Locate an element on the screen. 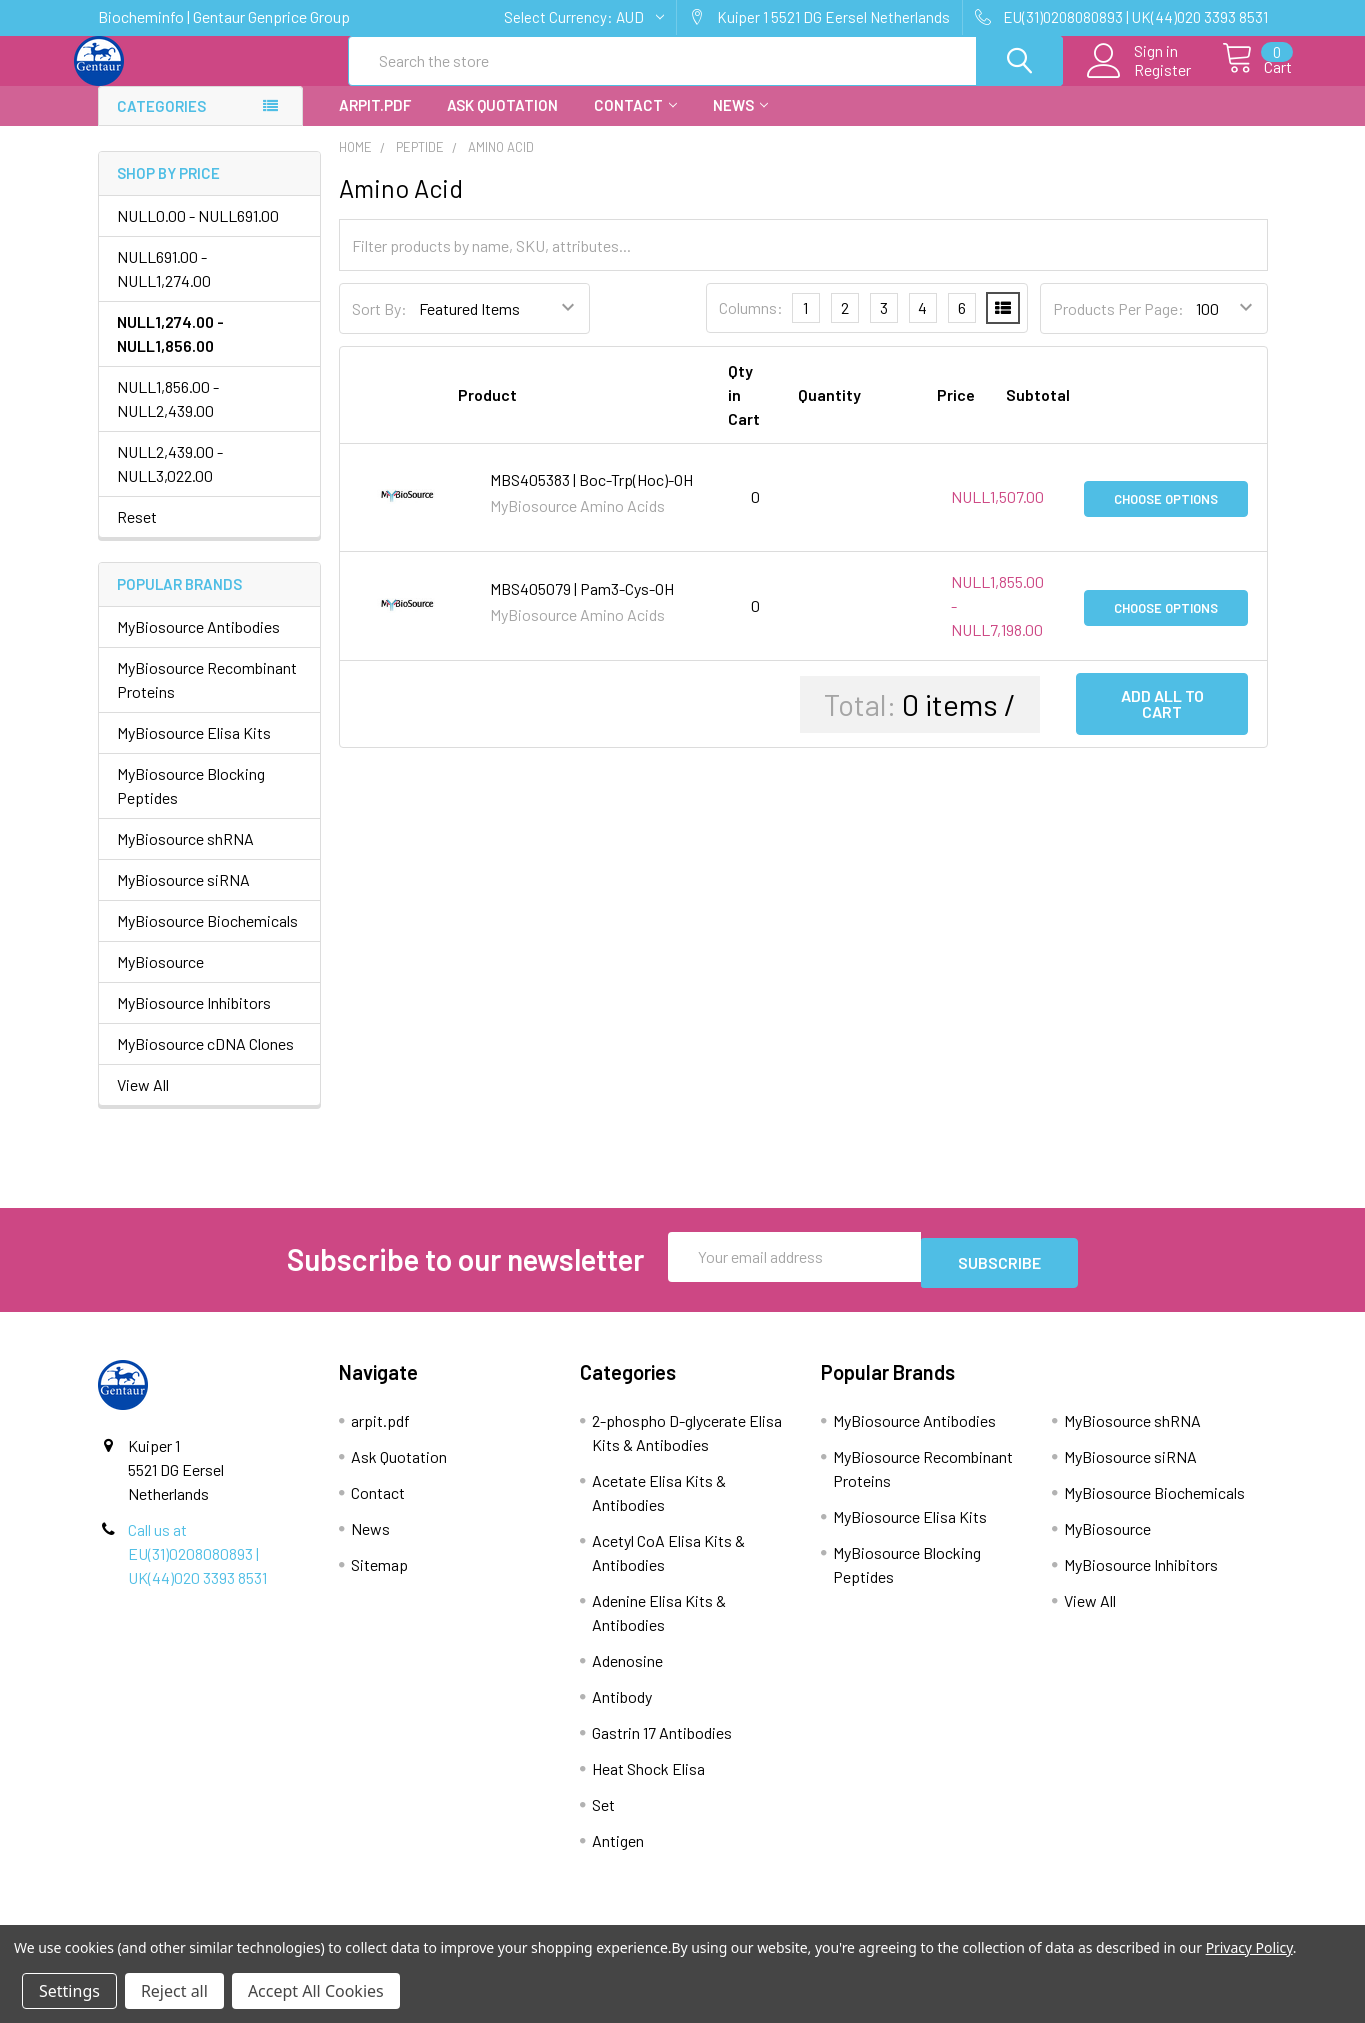  Categories is located at coordinates (161, 124).